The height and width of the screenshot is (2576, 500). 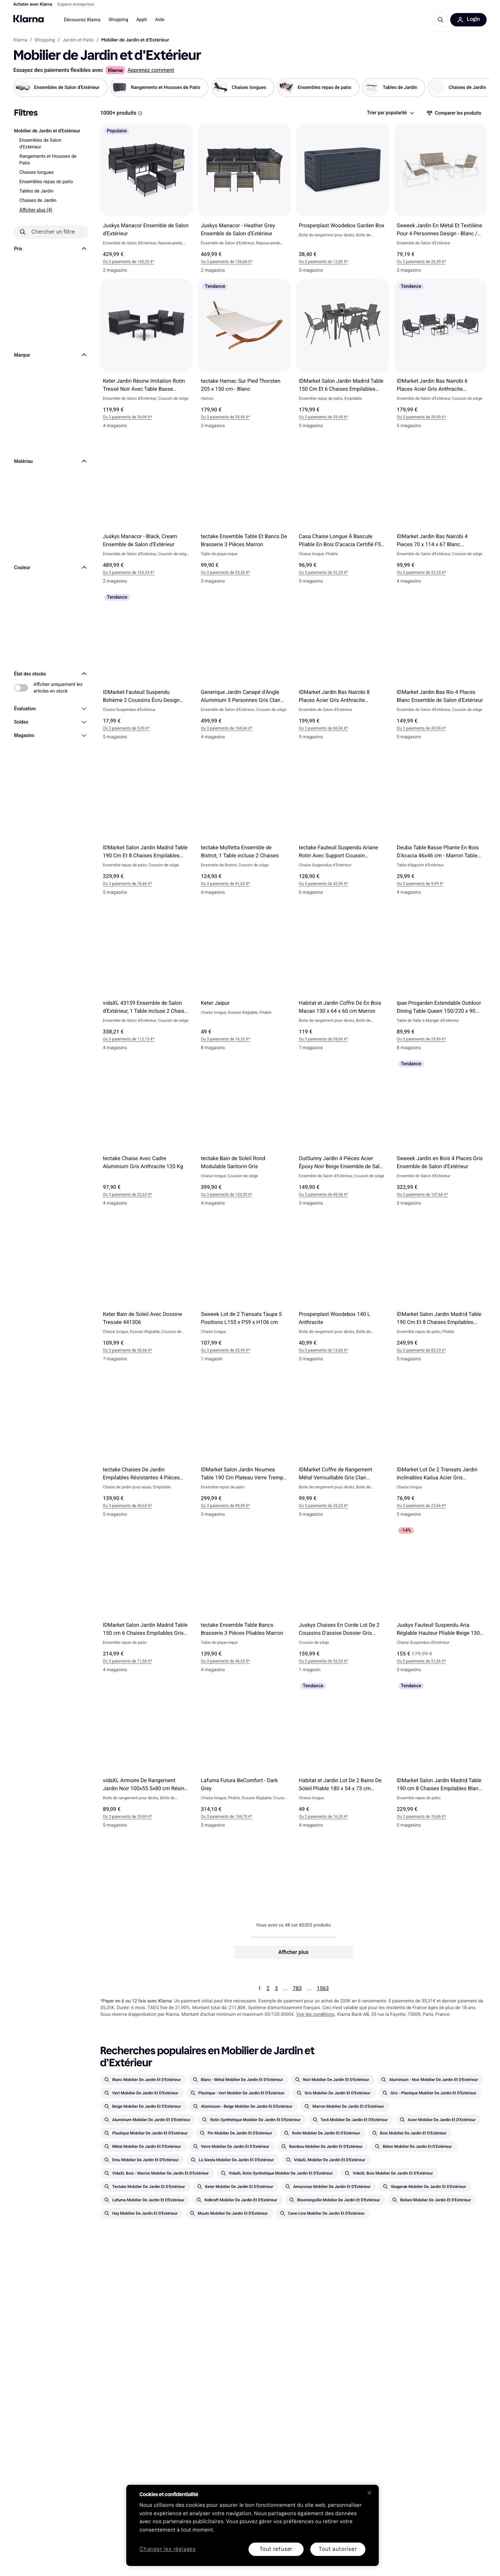 What do you see at coordinates (127, 1817) in the screenshot?
I see `Ou 3 paiements de 29,69 €* [button]` at bounding box center [127, 1817].